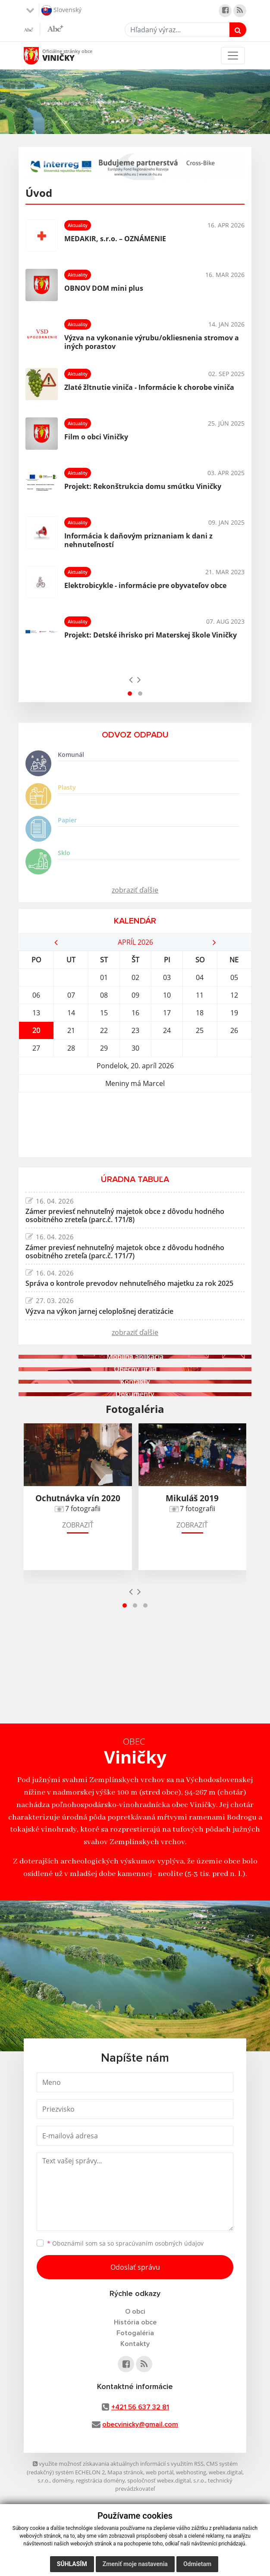 Image resolution: width=270 pixels, height=2576 pixels. Describe the element at coordinates (130, 693) in the screenshot. I see `[button]` at that location.